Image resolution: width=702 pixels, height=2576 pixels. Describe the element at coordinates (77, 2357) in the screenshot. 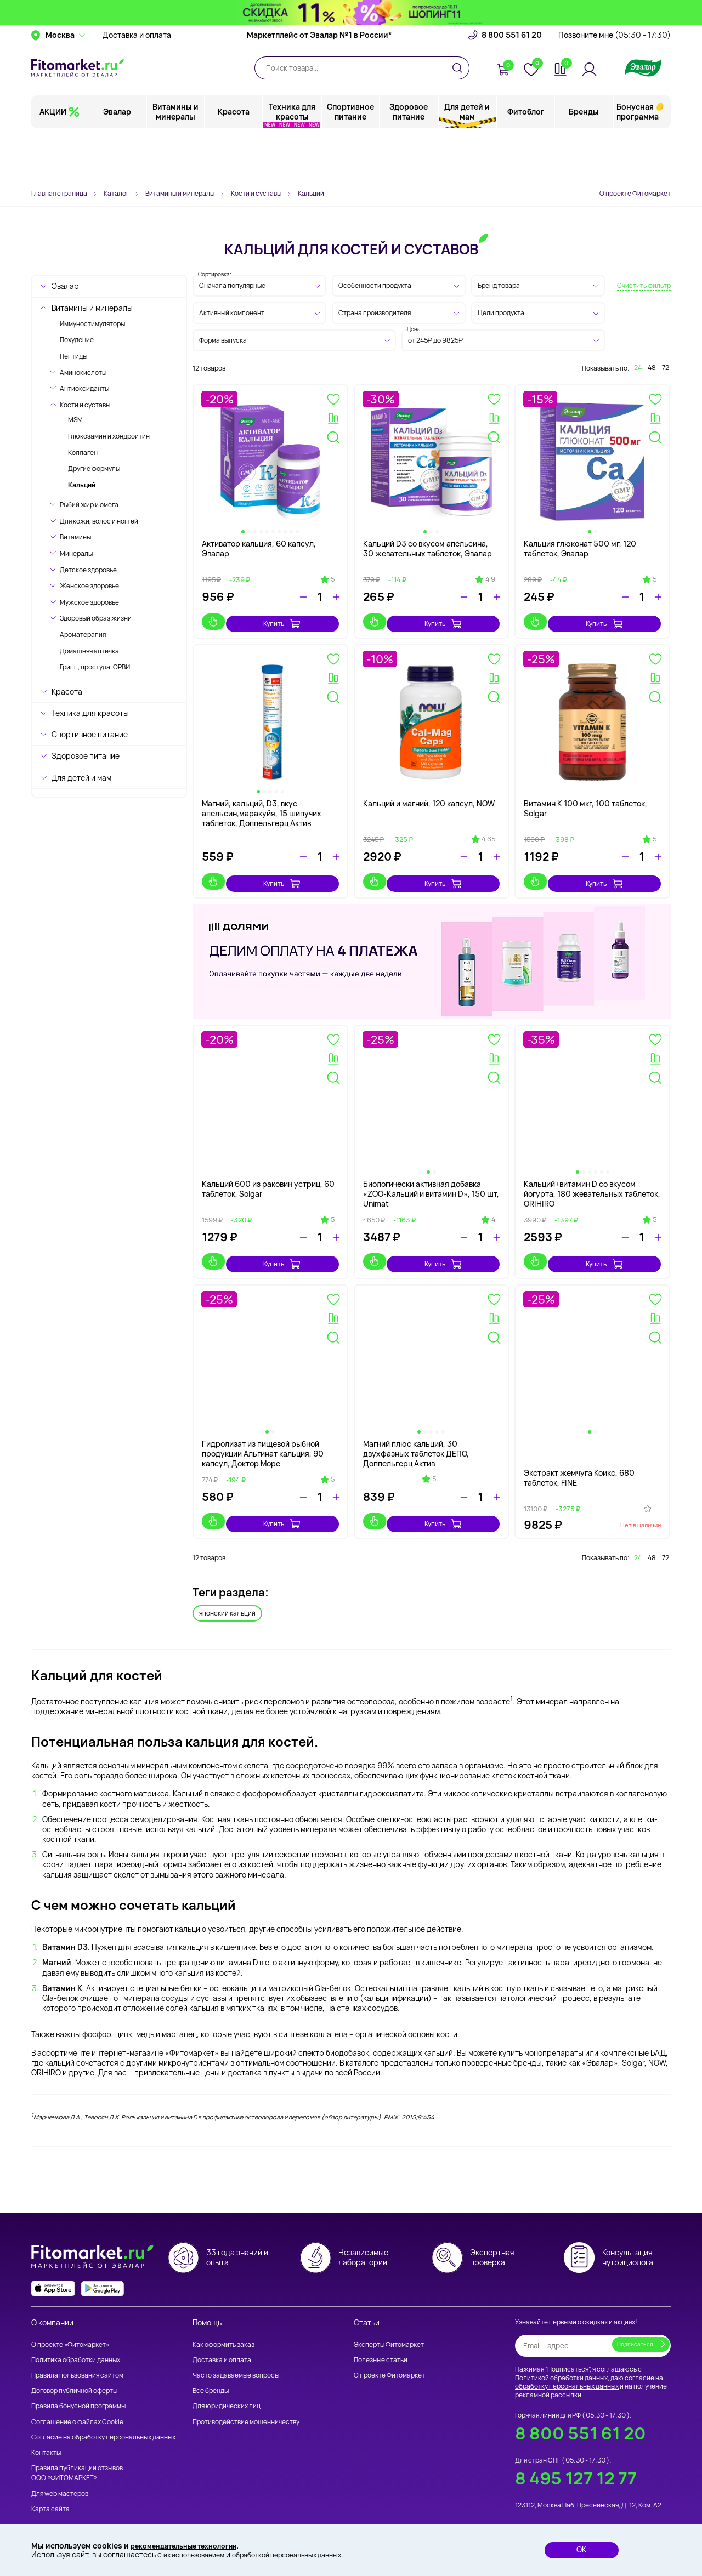

I see `Правила пользования сайтом` at that location.